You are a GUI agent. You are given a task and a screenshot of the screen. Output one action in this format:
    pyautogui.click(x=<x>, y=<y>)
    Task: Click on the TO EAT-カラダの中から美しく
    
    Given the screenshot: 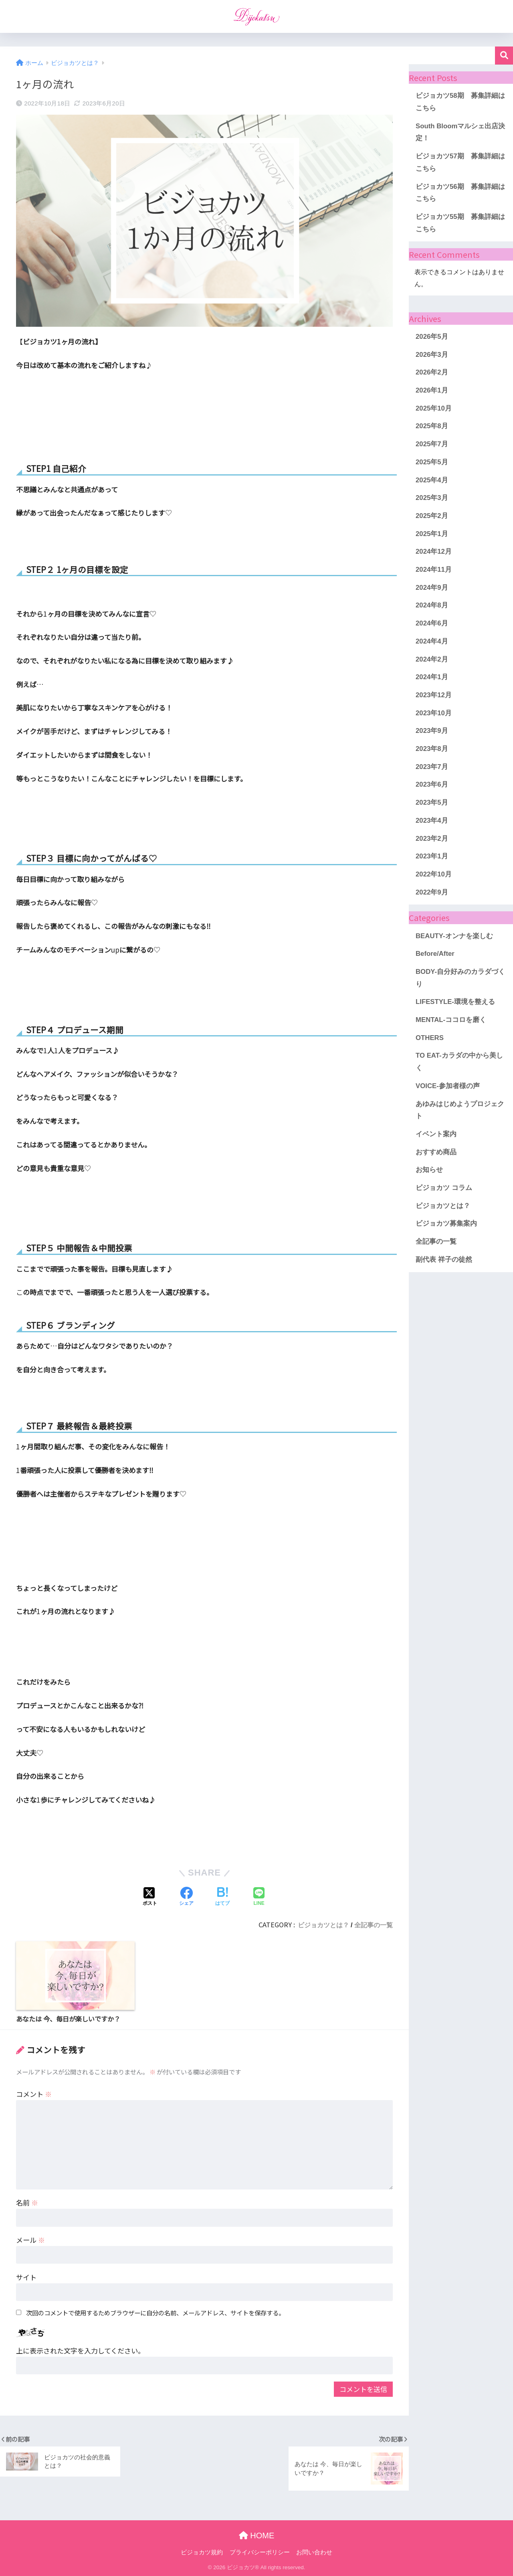 What is the action you would take?
    pyautogui.click(x=459, y=1062)
    